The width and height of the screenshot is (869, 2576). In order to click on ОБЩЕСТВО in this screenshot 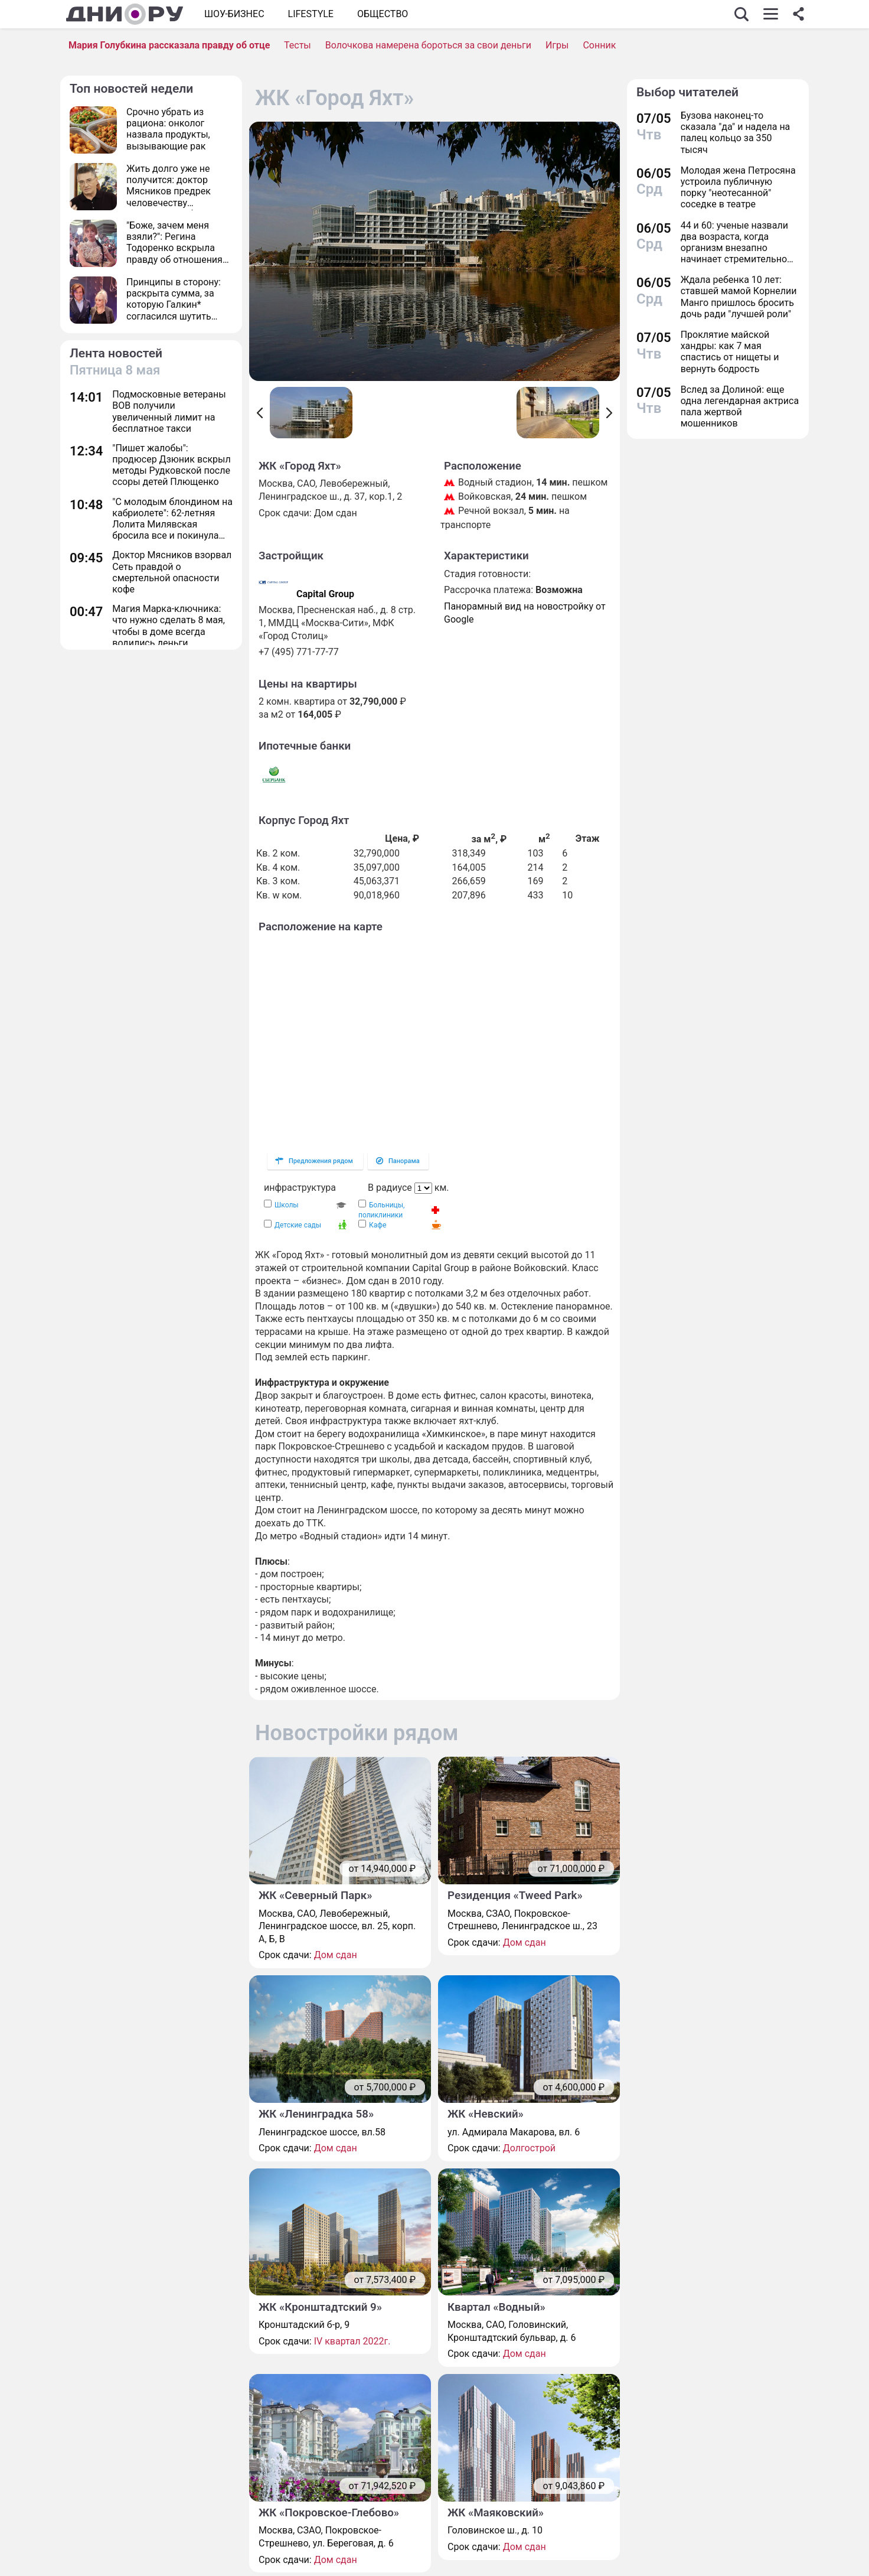, I will do `click(382, 13)`.